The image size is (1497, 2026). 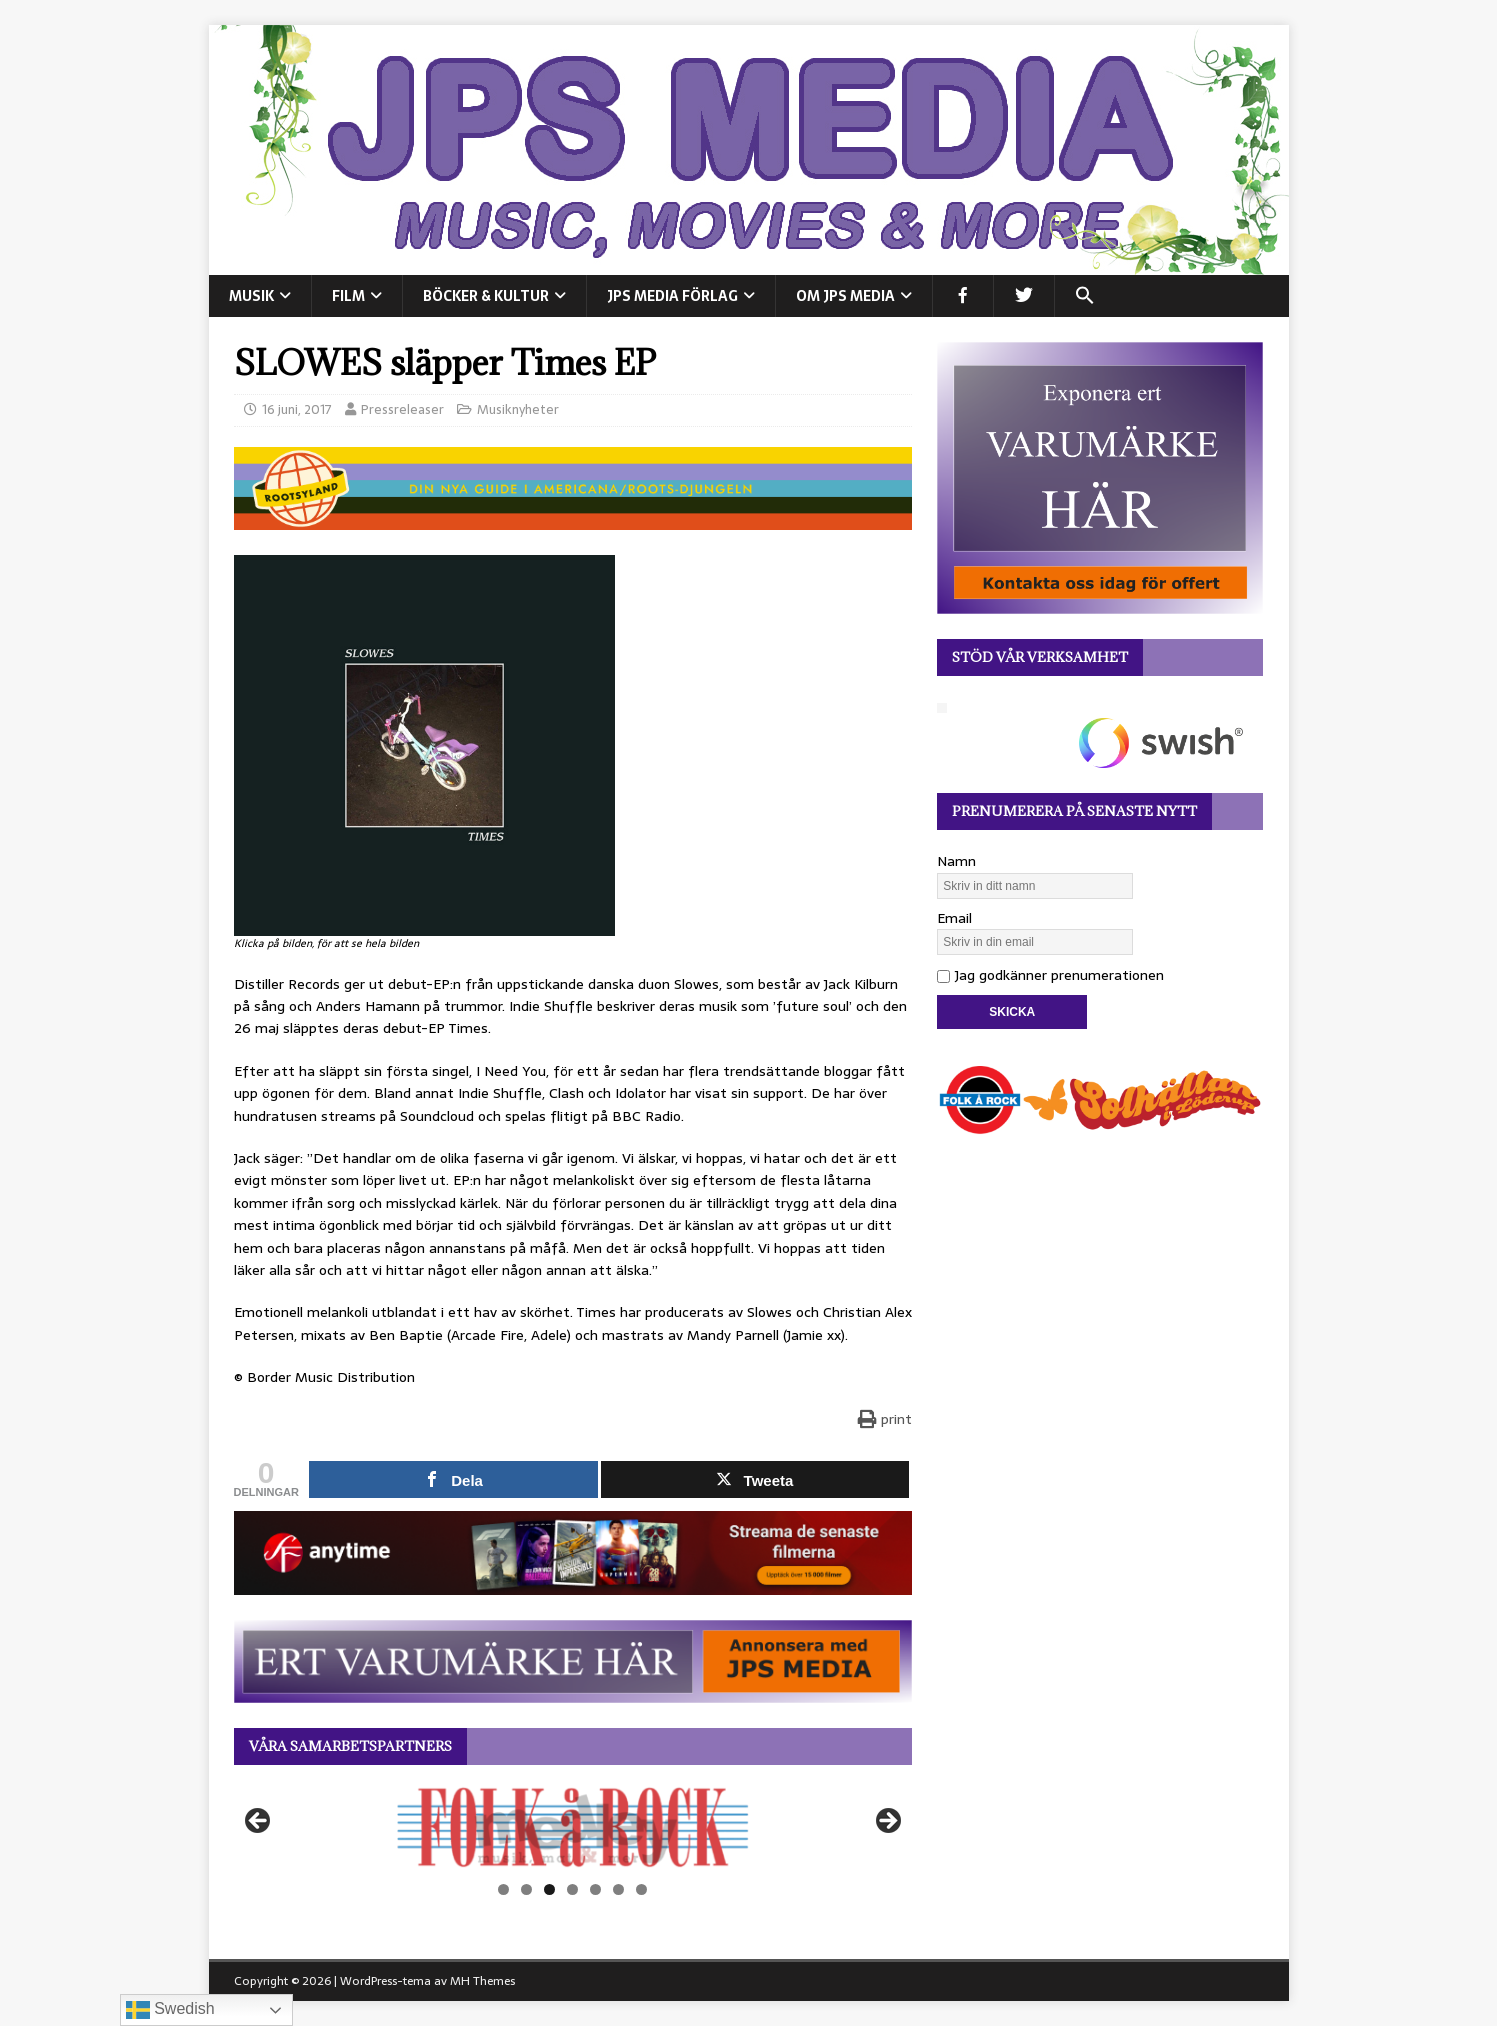 I want to click on BÖCKER & KULTUR, so click(x=486, y=296).